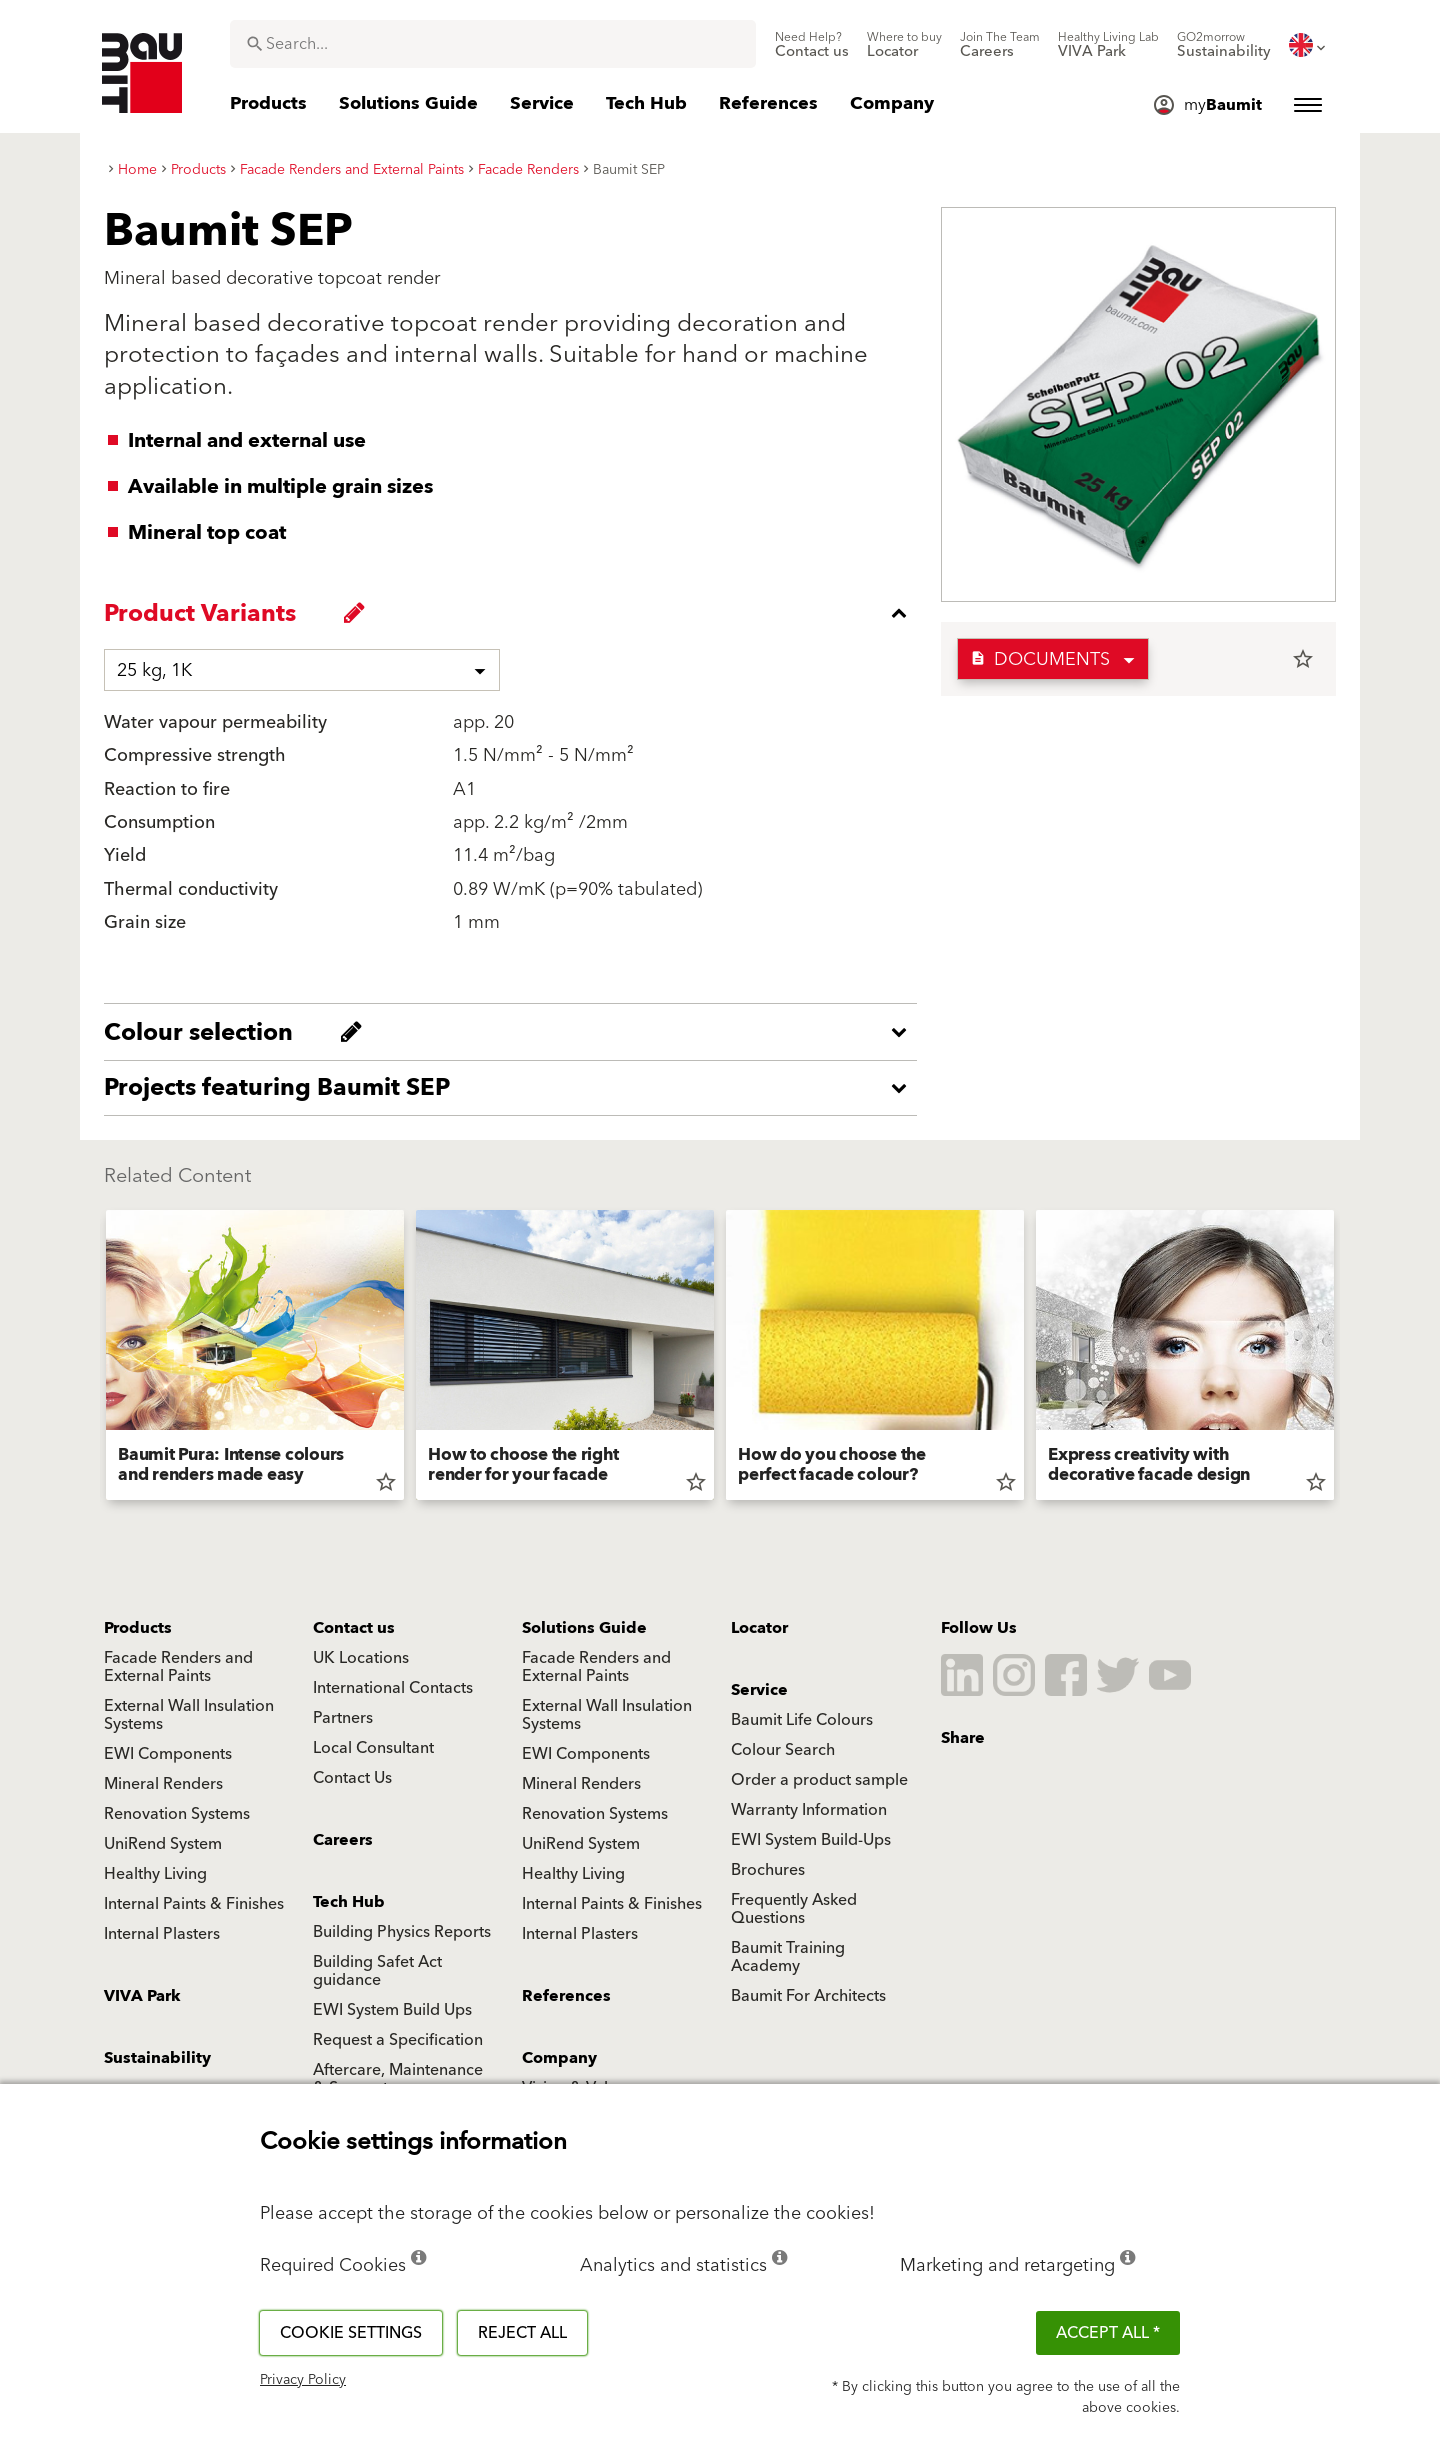 The image size is (1440, 2459). I want to click on [accordion_content_close_label], so click(515, 613).